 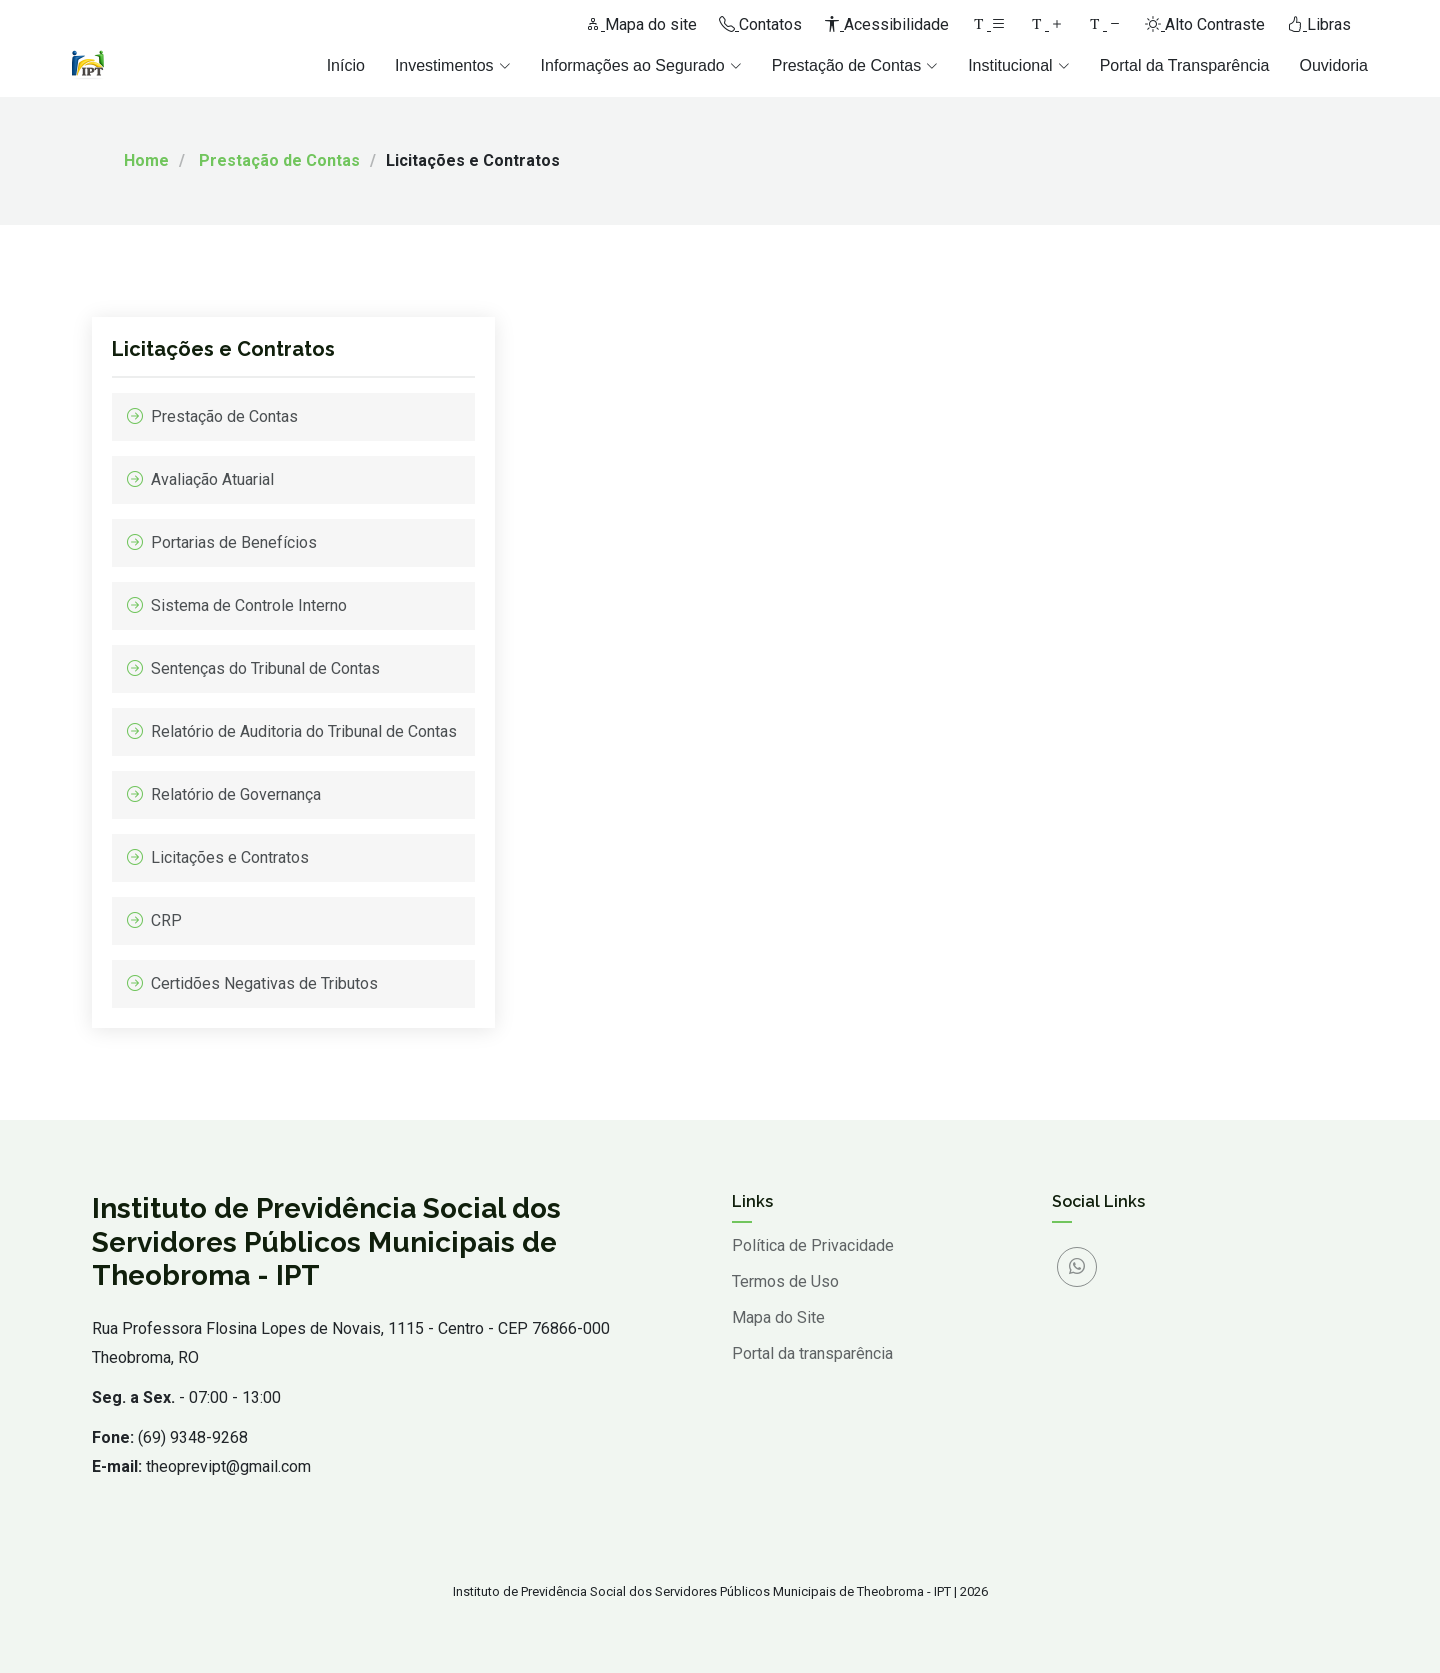 I want to click on Ouvidoria, so click(x=1334, y=65).